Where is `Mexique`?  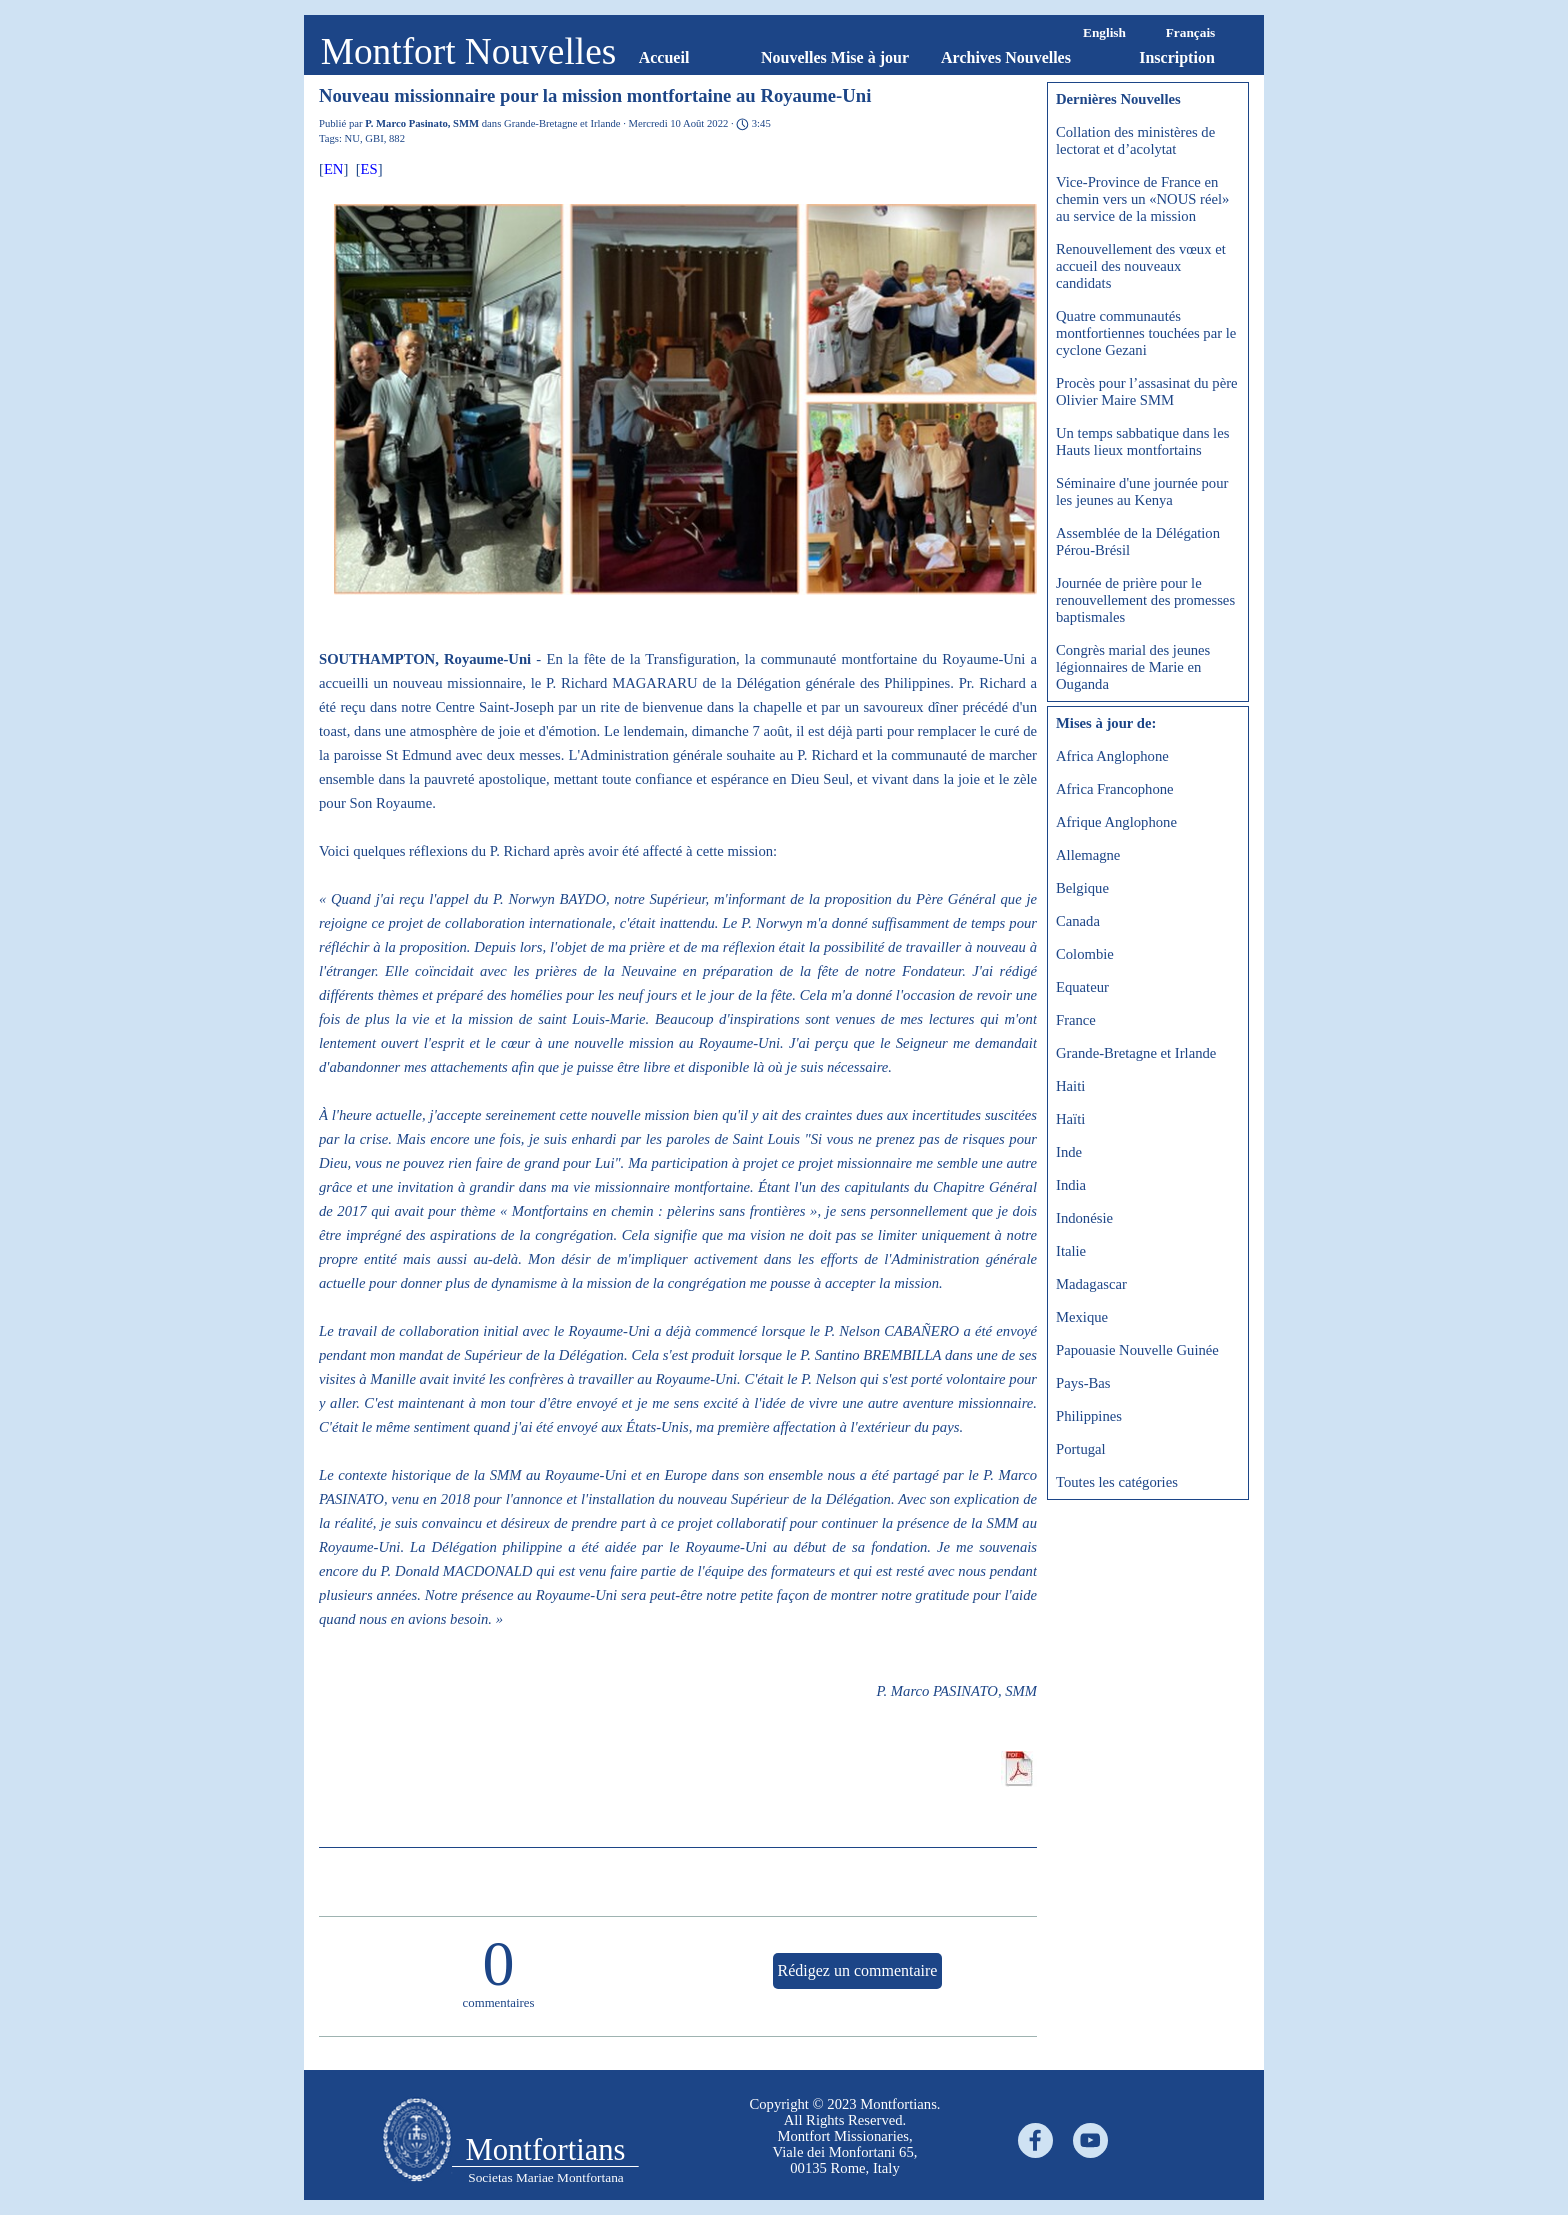
Mexique is located at coordinates (1082, 1317).